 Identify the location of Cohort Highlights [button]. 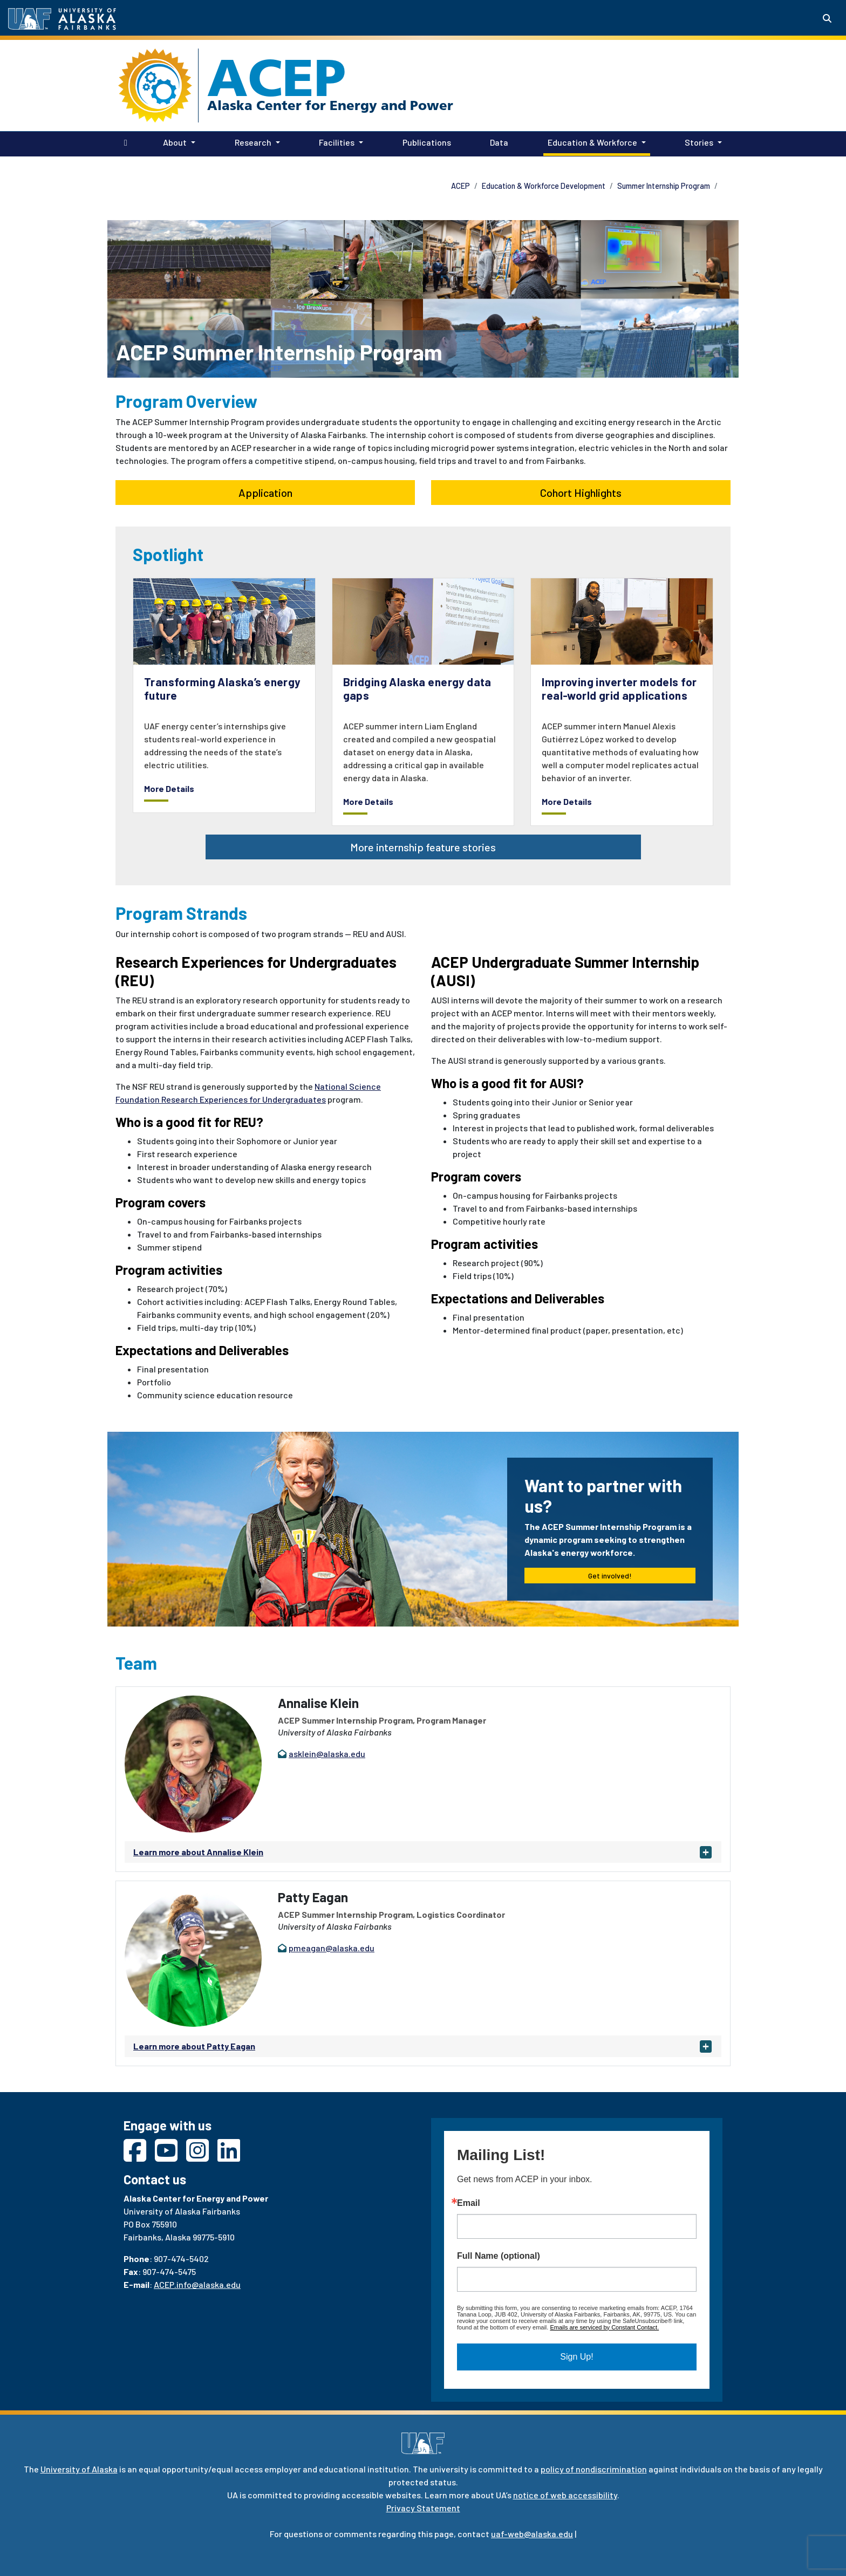
(581, 492).